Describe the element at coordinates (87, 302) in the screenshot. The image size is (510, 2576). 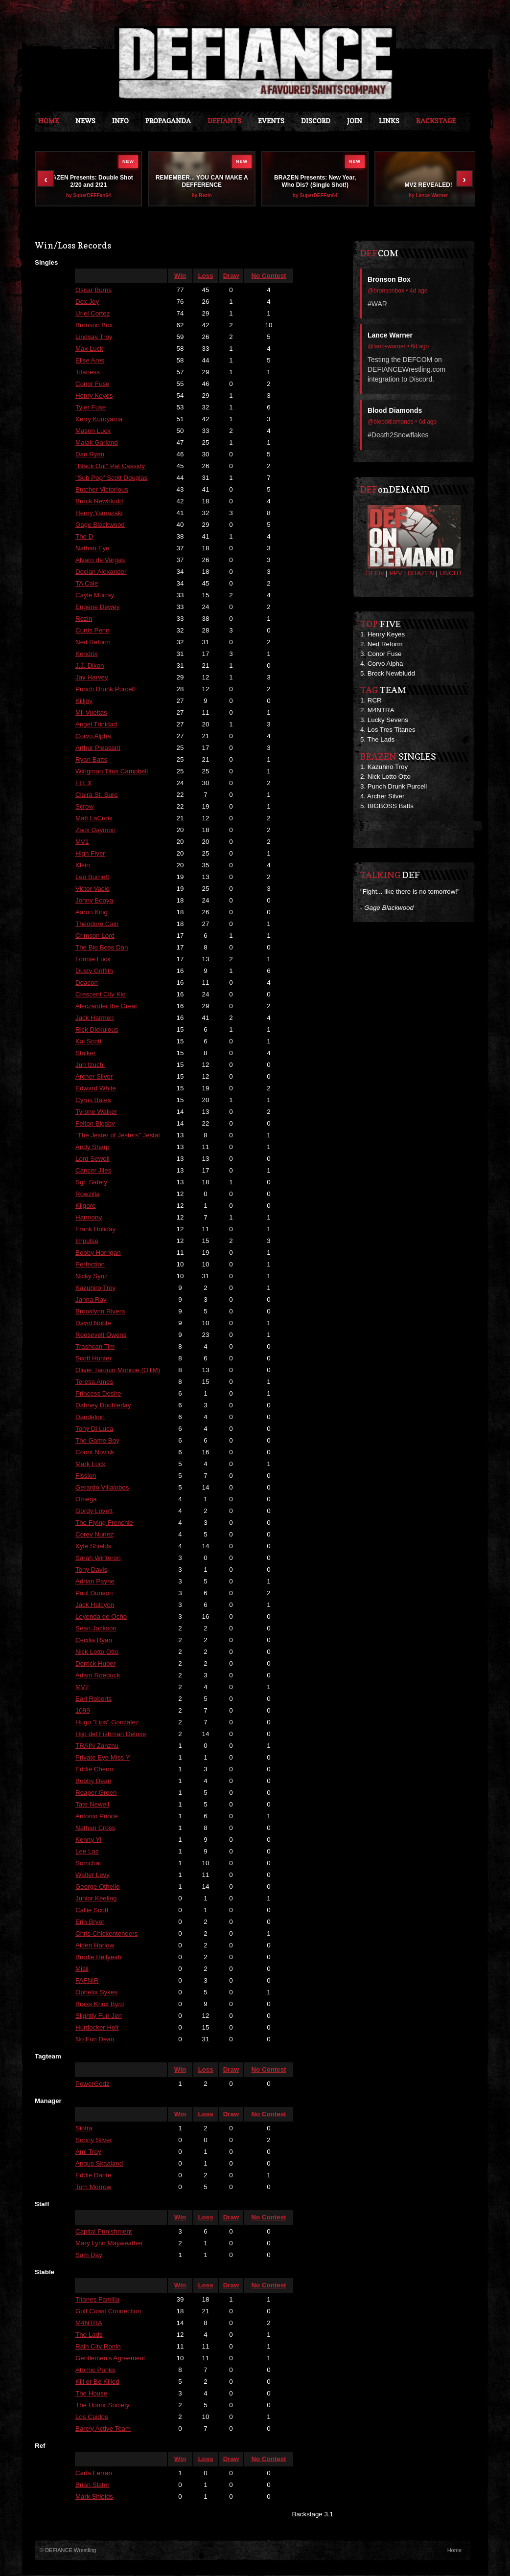
I see `Dex Joy` at that location.